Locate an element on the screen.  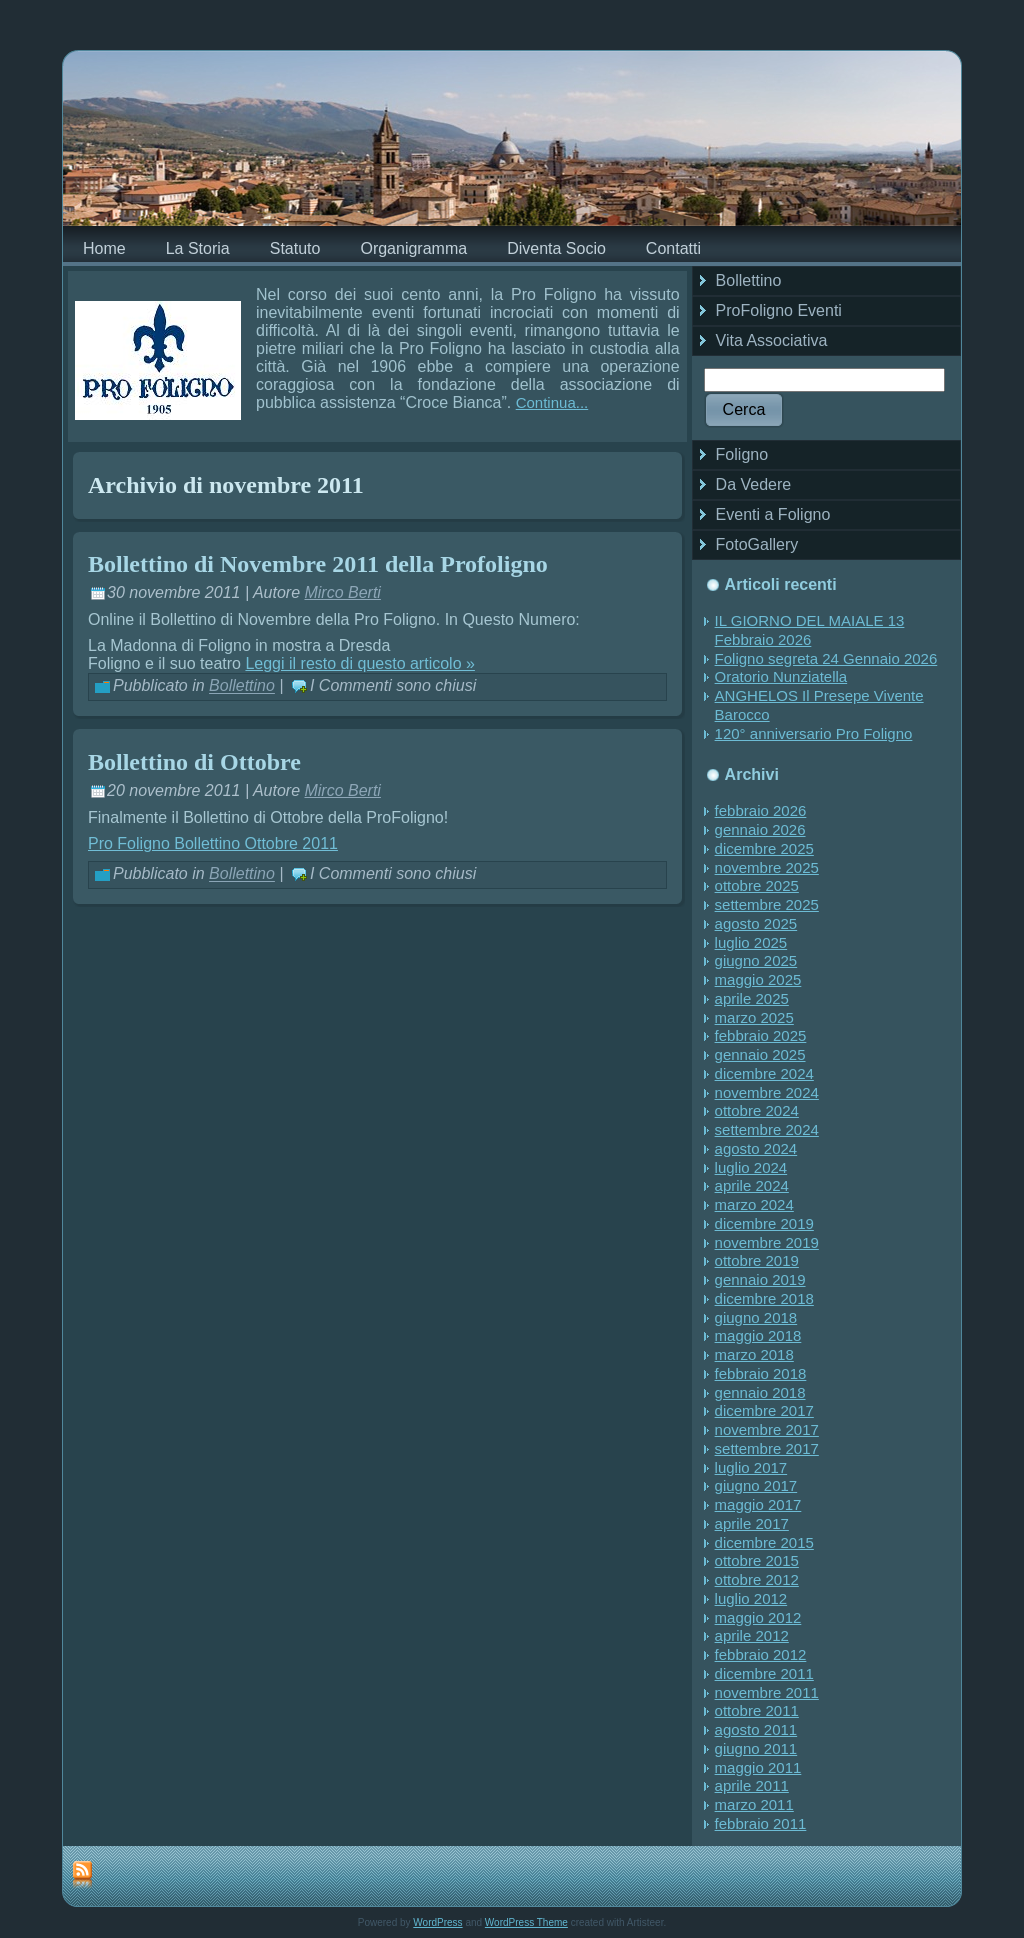
WordPress is located at coordinates (437, 1922).